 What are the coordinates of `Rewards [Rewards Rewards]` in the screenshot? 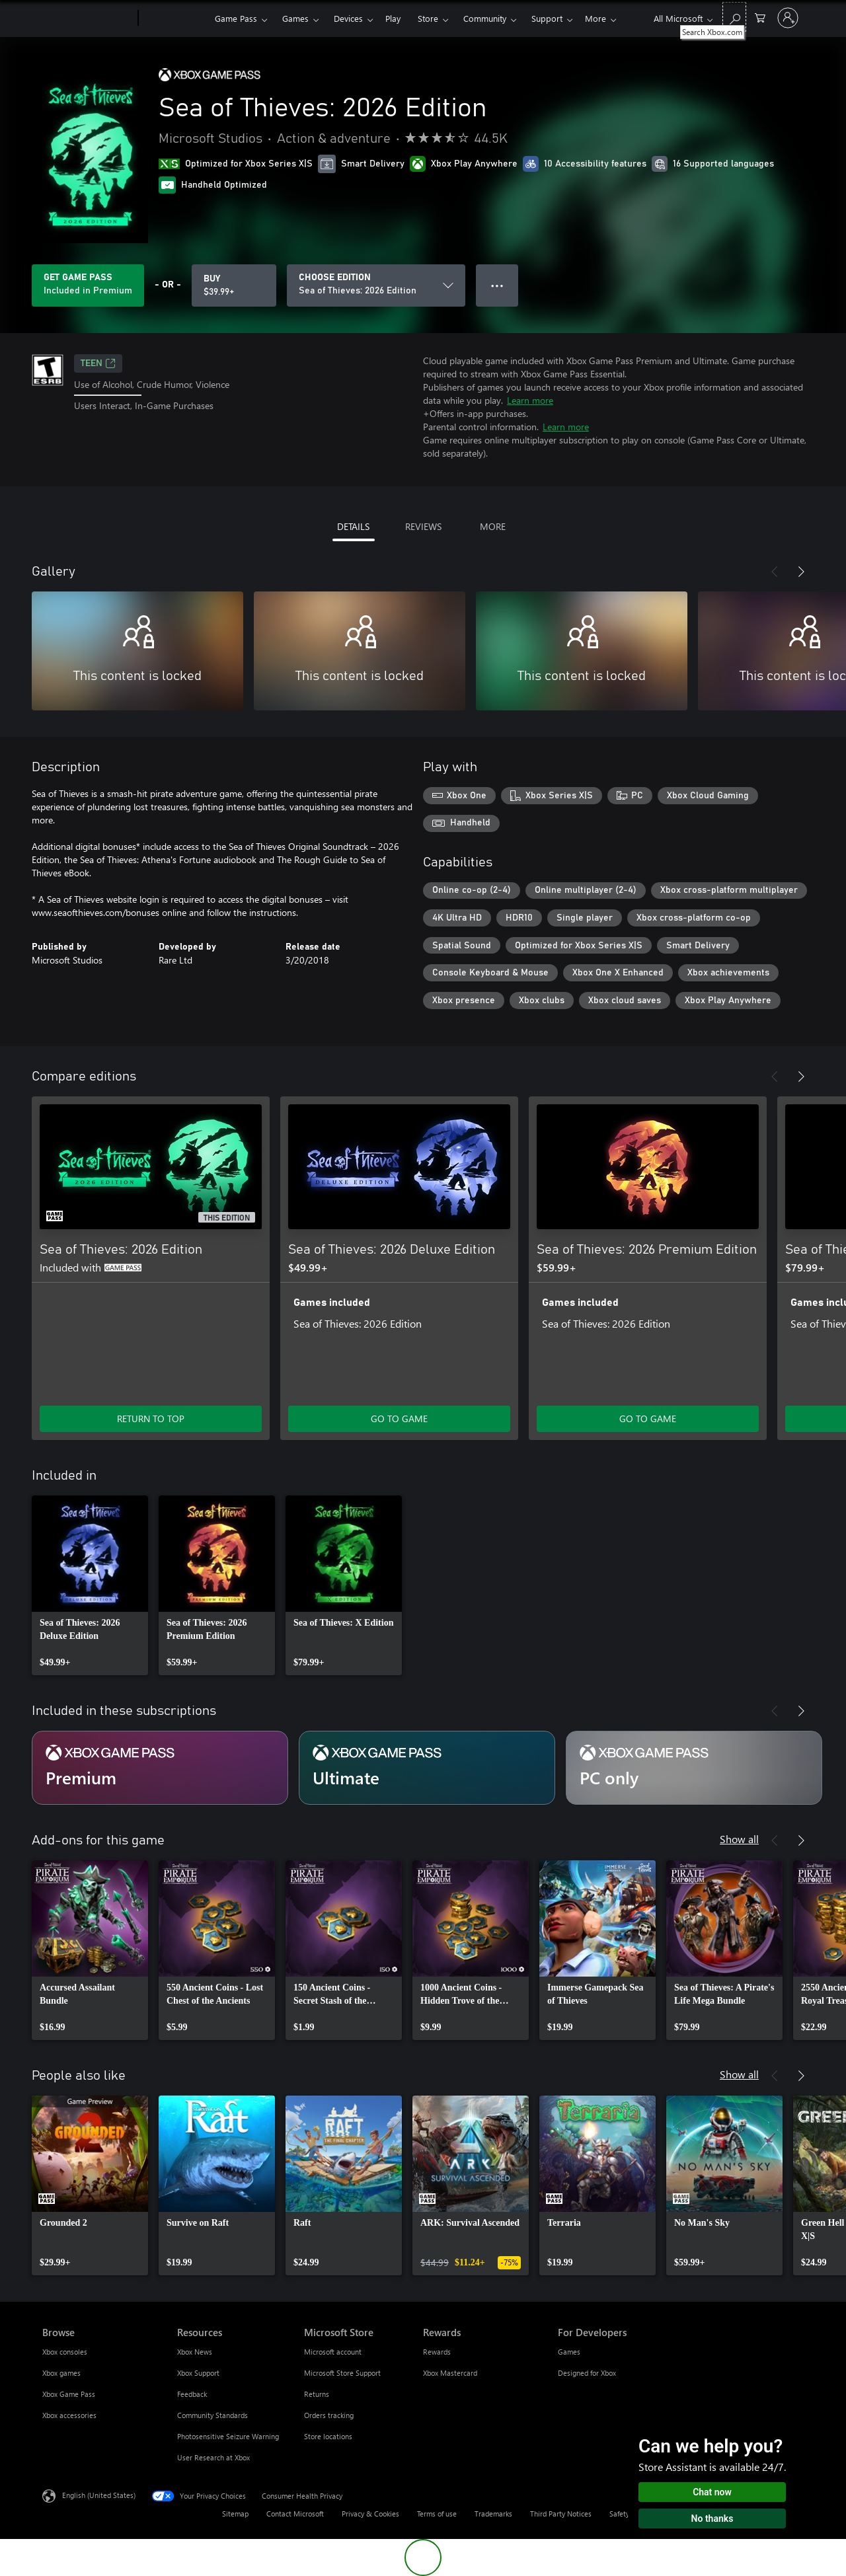 It's located at (437, 2351).